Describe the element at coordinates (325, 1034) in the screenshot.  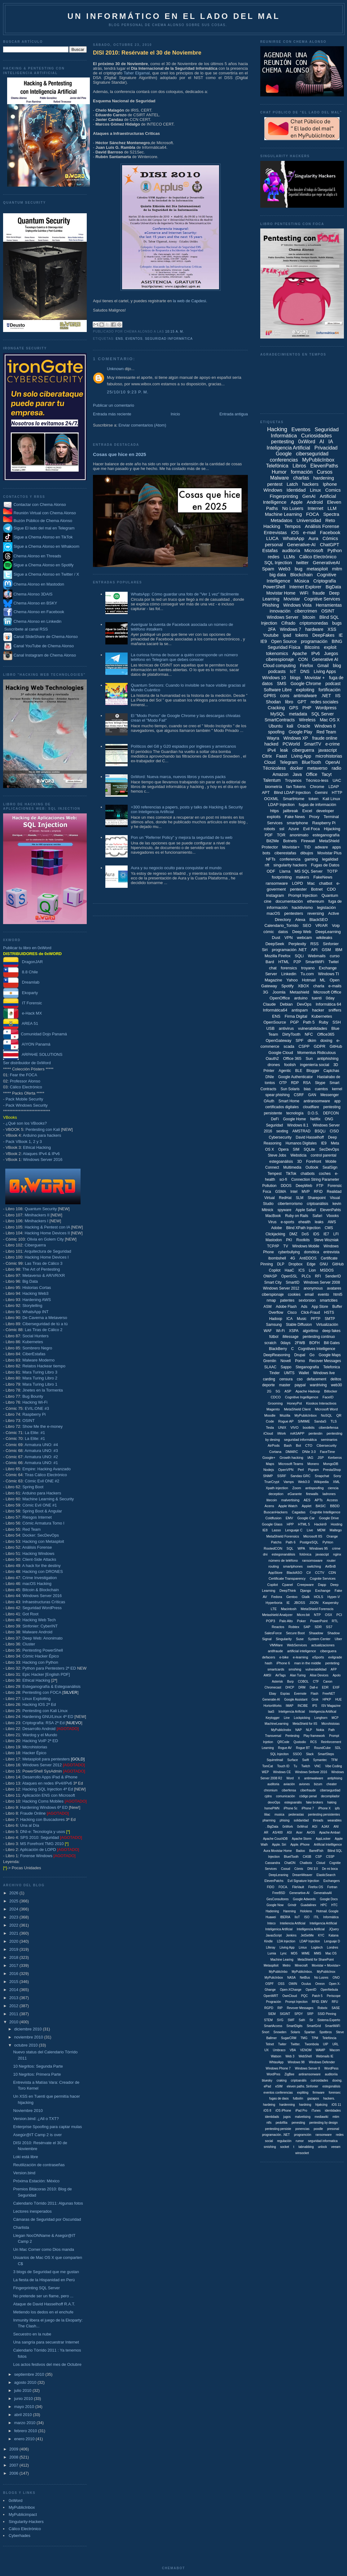
I see `Office365` at that location.